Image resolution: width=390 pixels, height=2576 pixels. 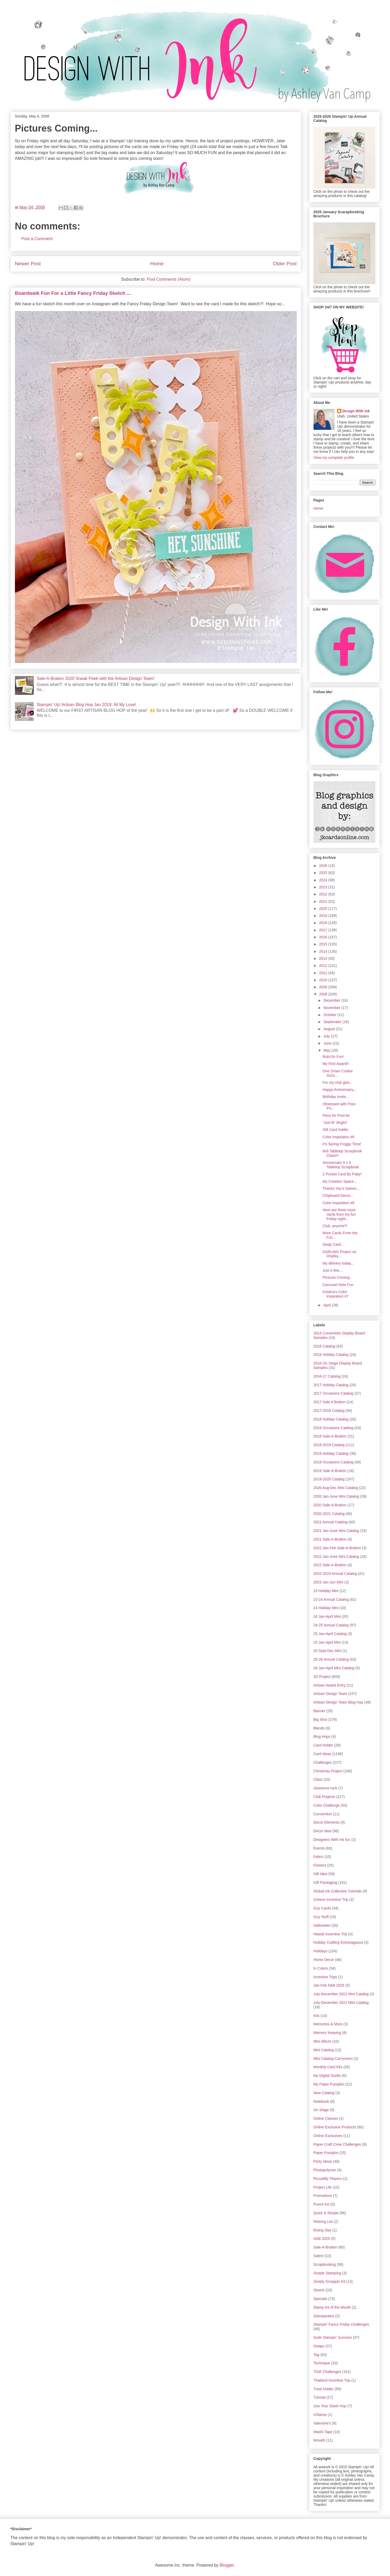 What do you see at coordinates (331, 1659) in the screenshot?
I see `25-26 Annual Catalog` at bounding box center [331, 1659].